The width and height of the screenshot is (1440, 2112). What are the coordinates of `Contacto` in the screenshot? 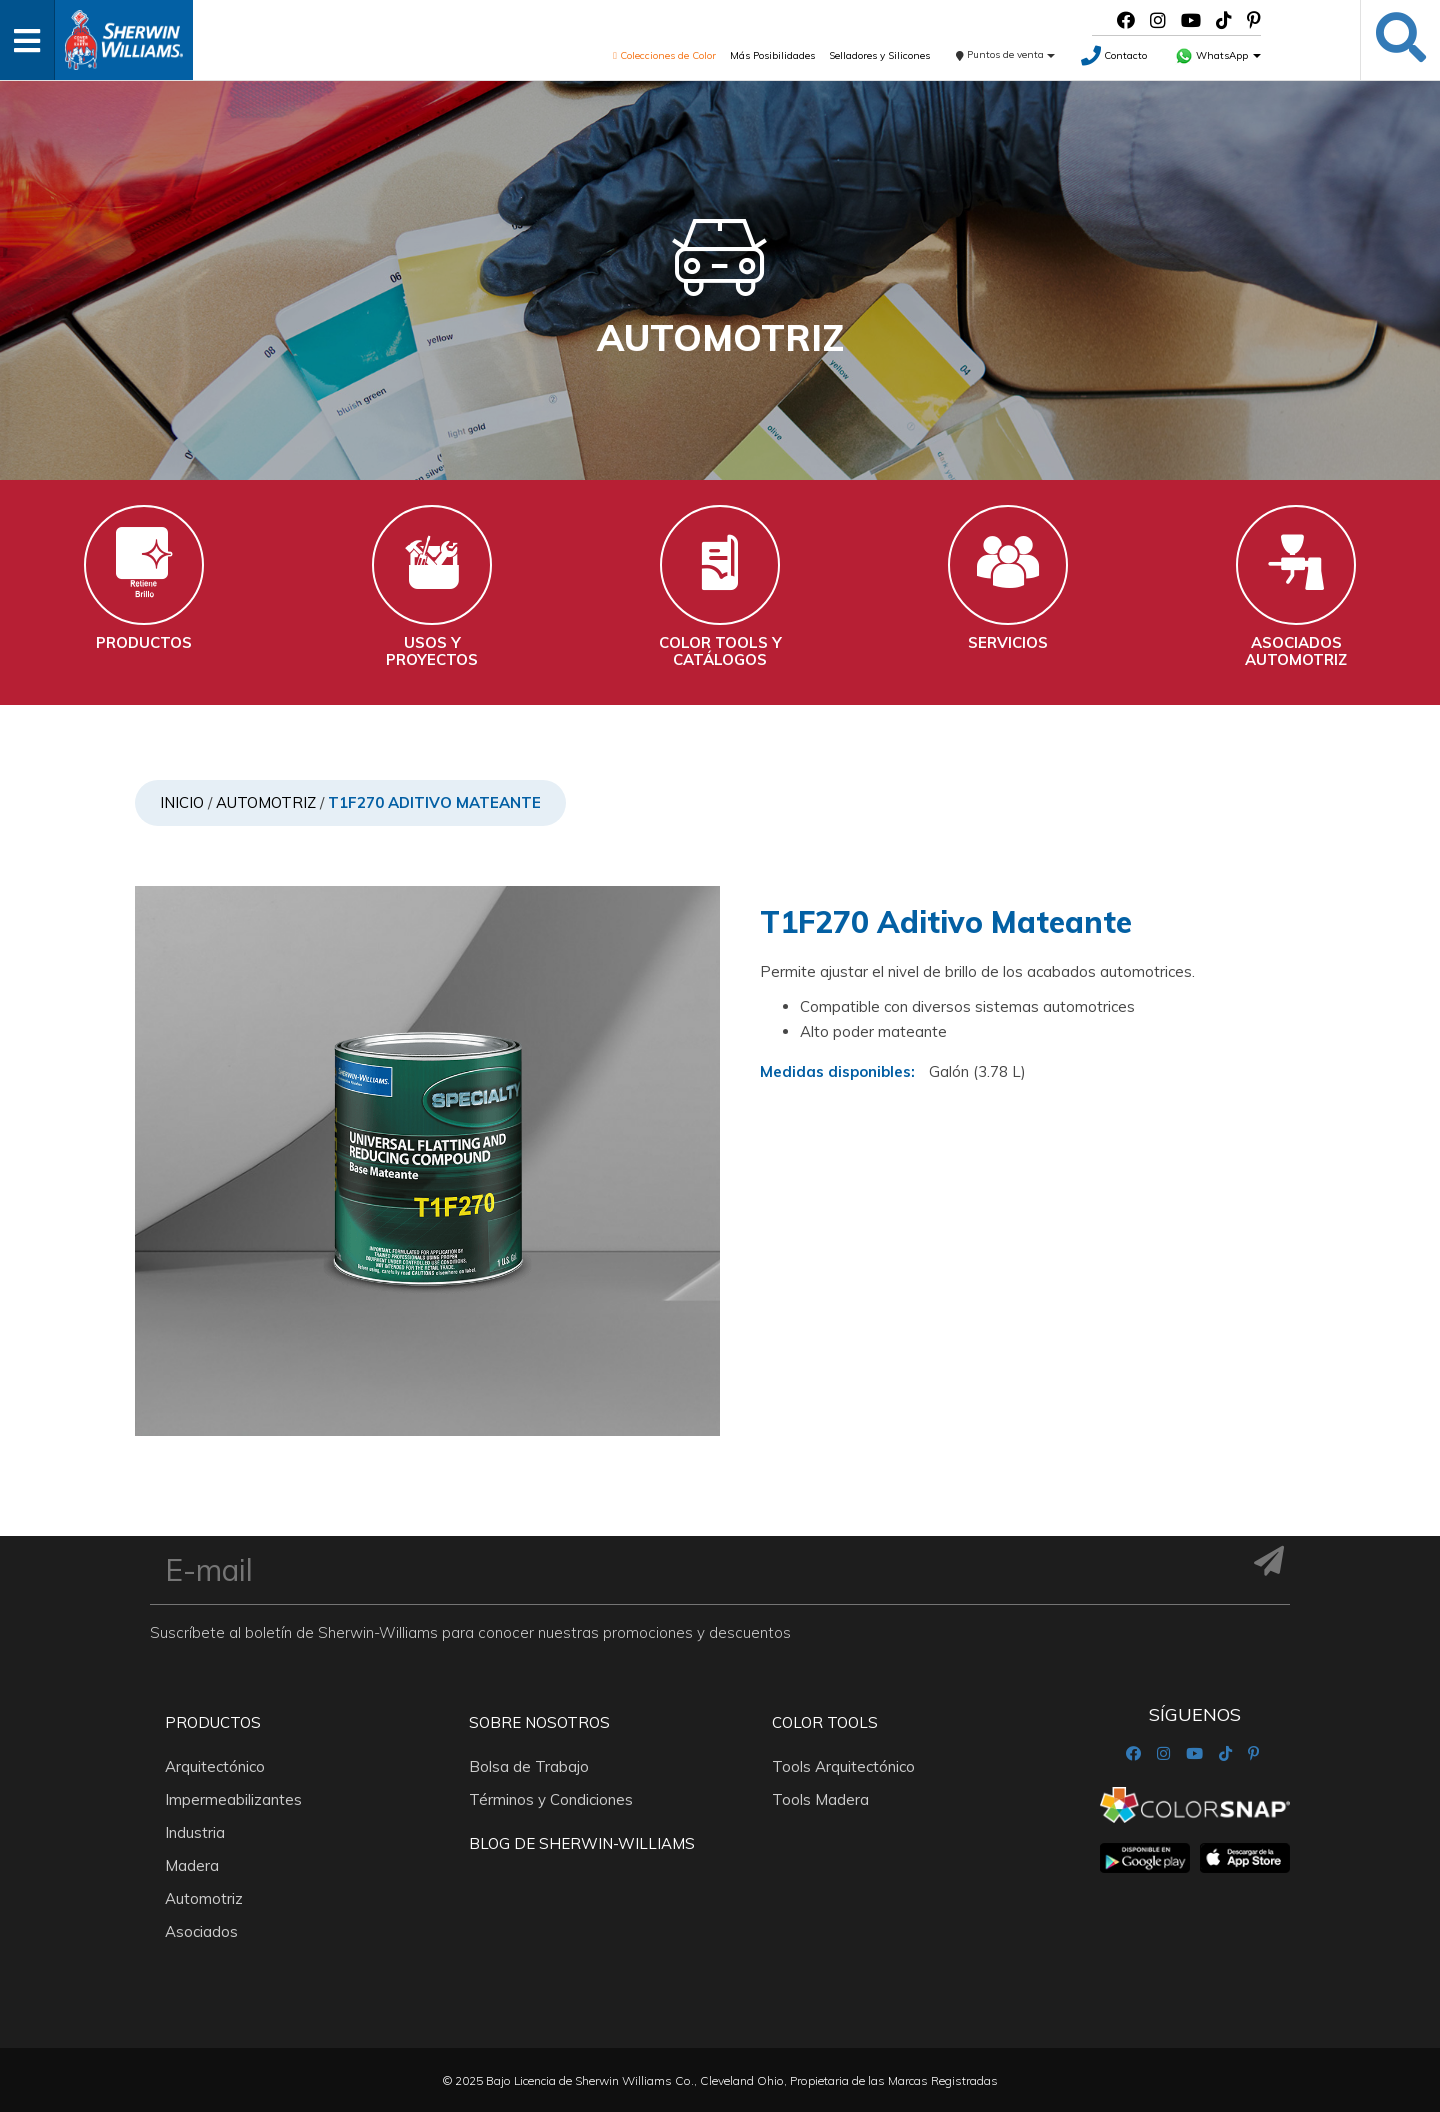 It's located at (1114, 55).